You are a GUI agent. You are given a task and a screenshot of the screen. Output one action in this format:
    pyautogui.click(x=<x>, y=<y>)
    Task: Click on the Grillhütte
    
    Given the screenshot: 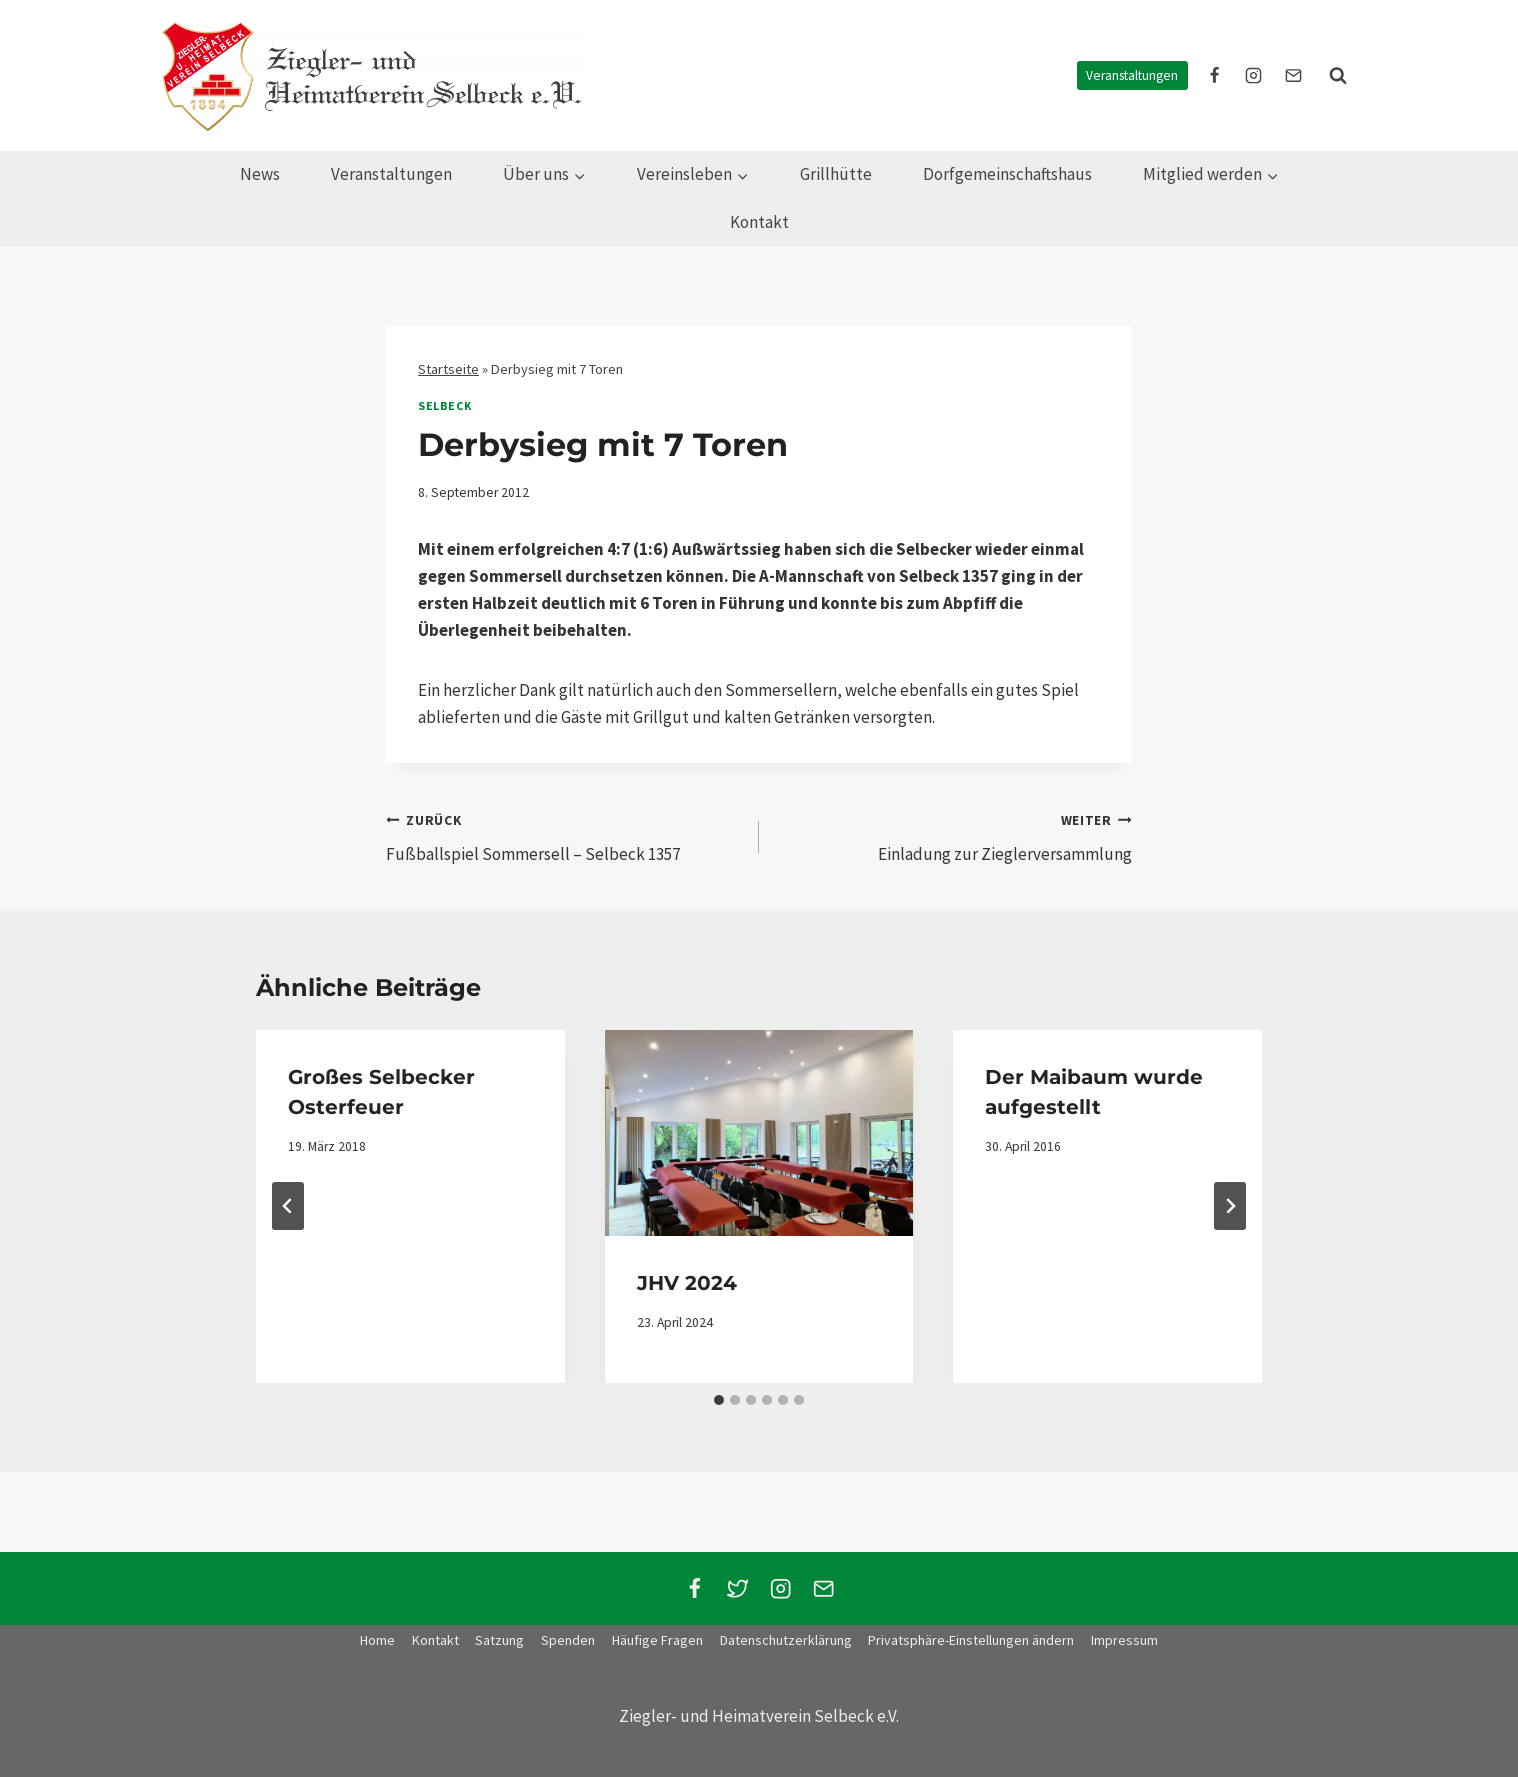 What is the action you would take?
    pyautogui.click(x=836, y=174)
    